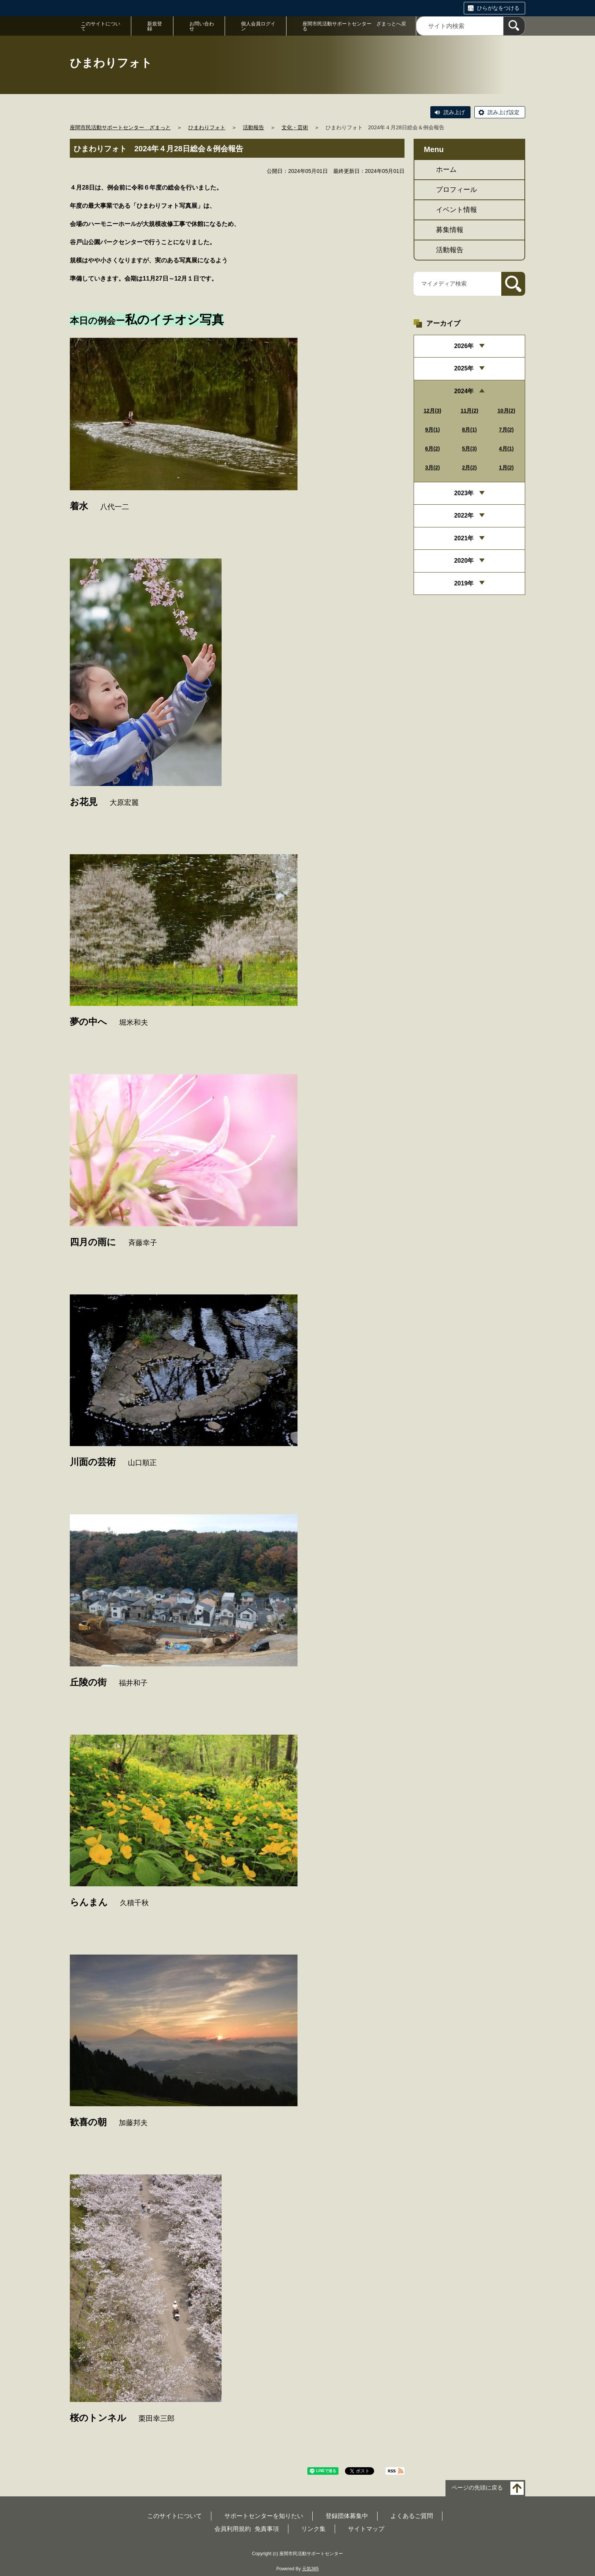  What do you see at coordinates (506, 449) in the screenshot?
I see `4月(1)` at bounding box center [506, 449].